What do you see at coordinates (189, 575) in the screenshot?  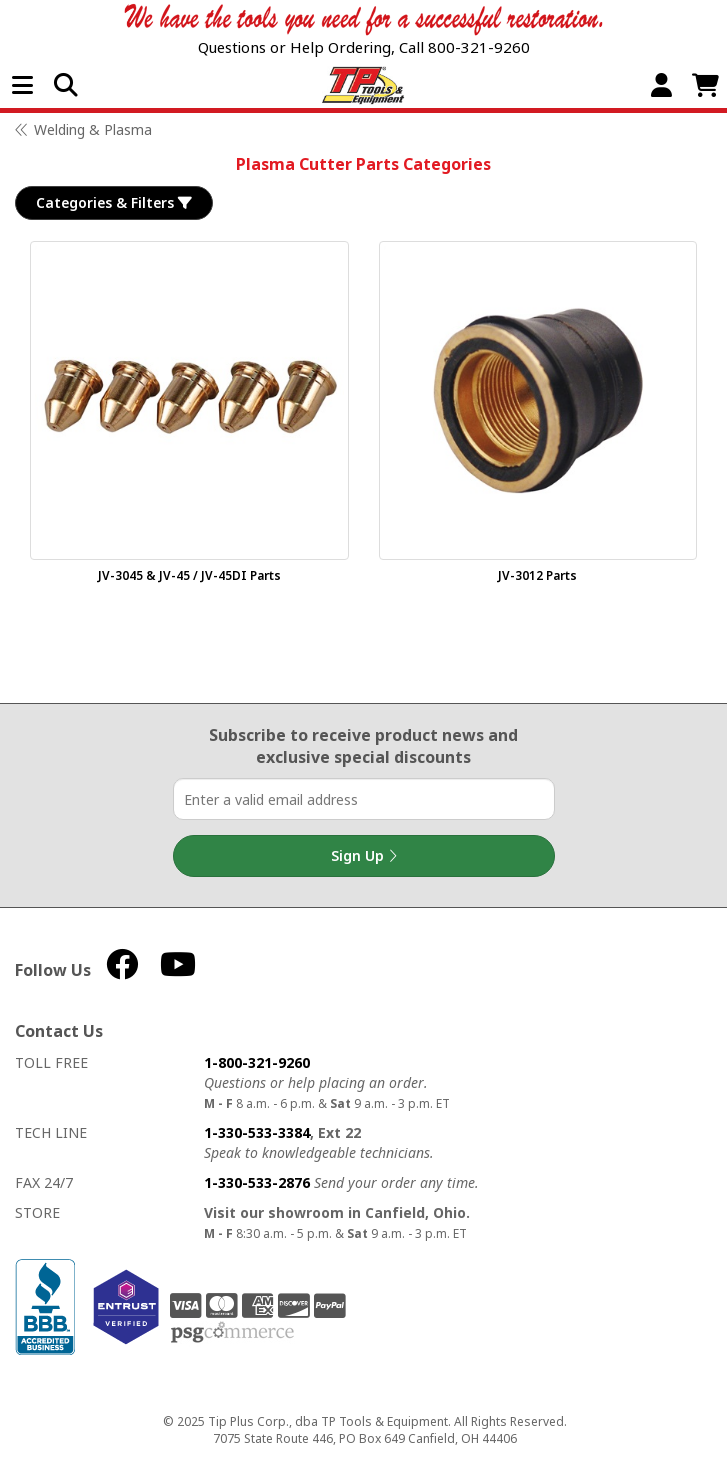 I see `JV-3045 & JV-45 / JV-45DI Parts` at bounding box center [189, 575].